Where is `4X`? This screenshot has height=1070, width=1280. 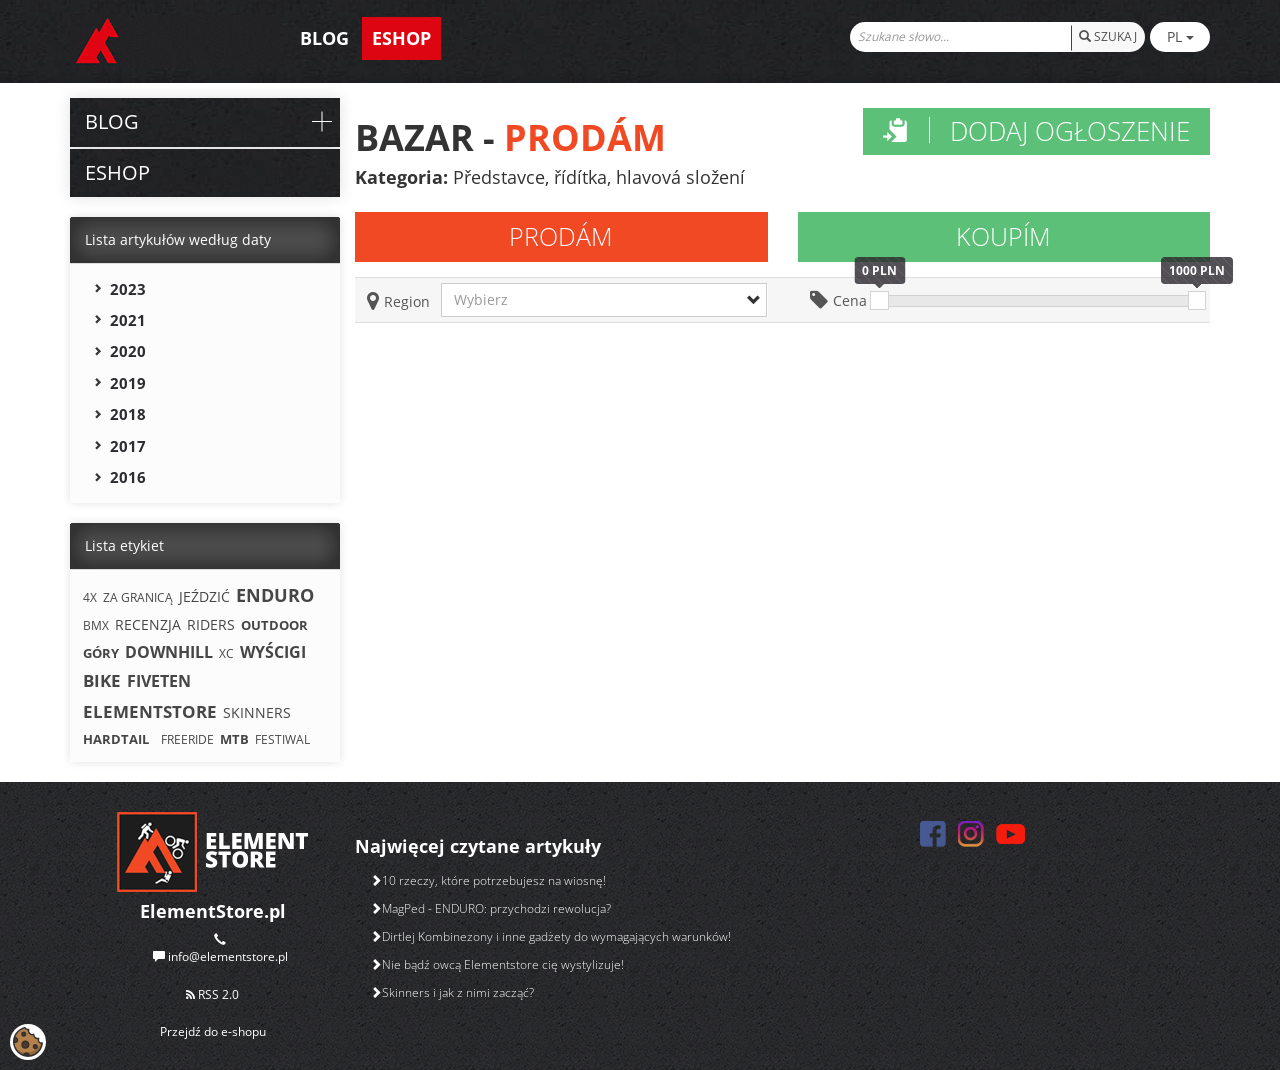
4X is located at coordinates (90, 597).